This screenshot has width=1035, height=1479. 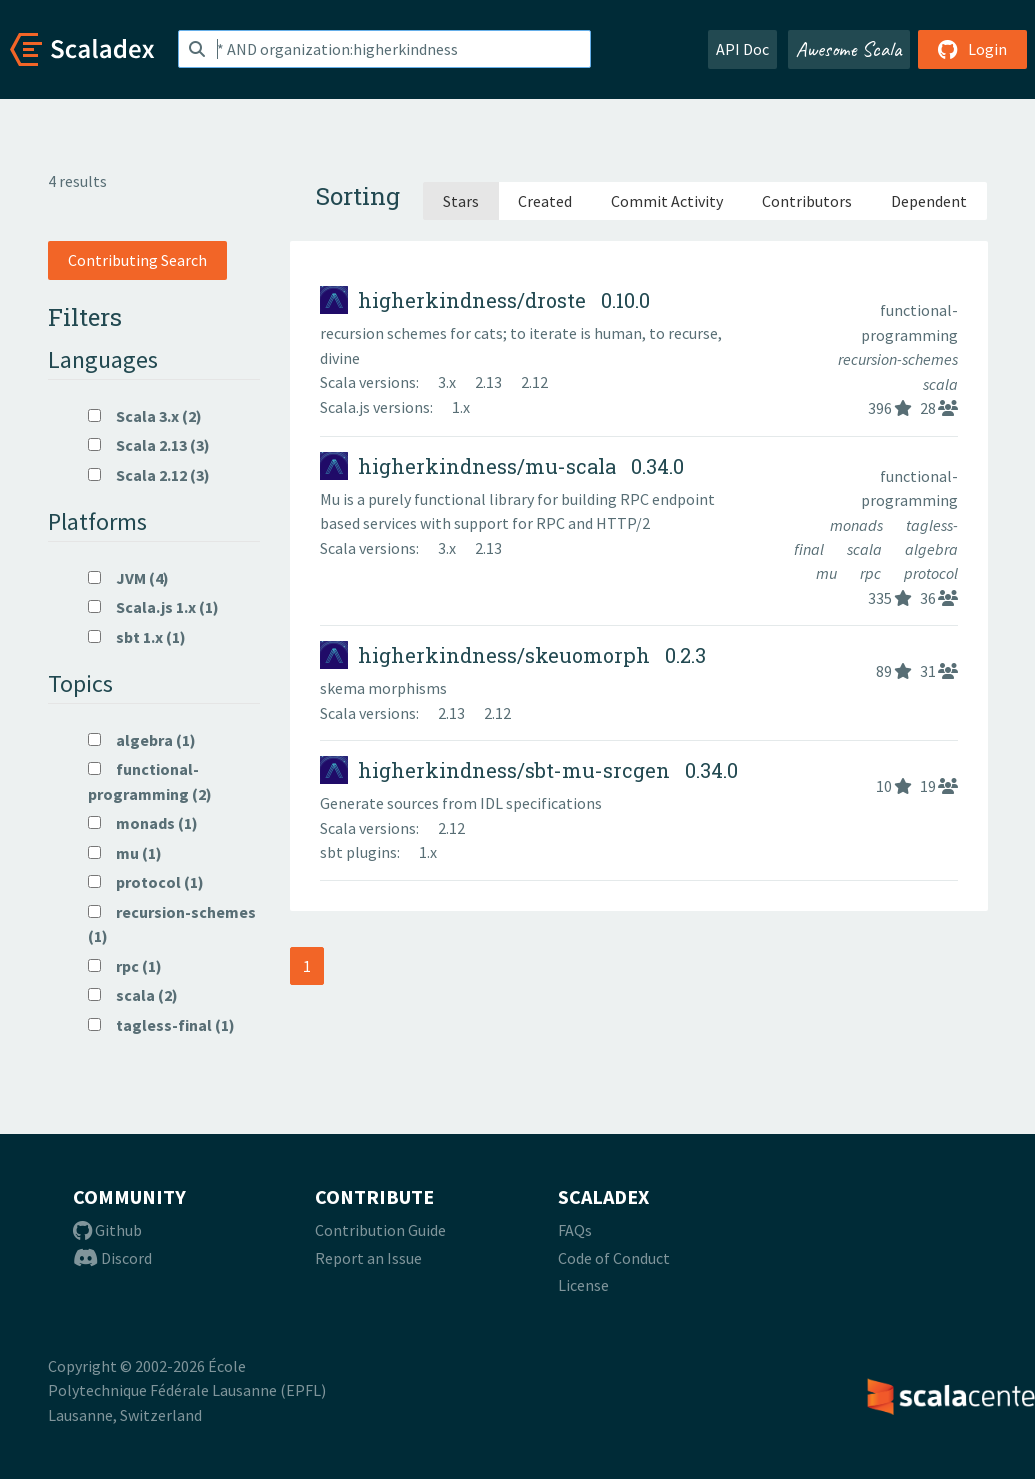 What do you see at coordinates (872, 573) in the screenshot?
I see `rpc` at bounding box center [872, 573].